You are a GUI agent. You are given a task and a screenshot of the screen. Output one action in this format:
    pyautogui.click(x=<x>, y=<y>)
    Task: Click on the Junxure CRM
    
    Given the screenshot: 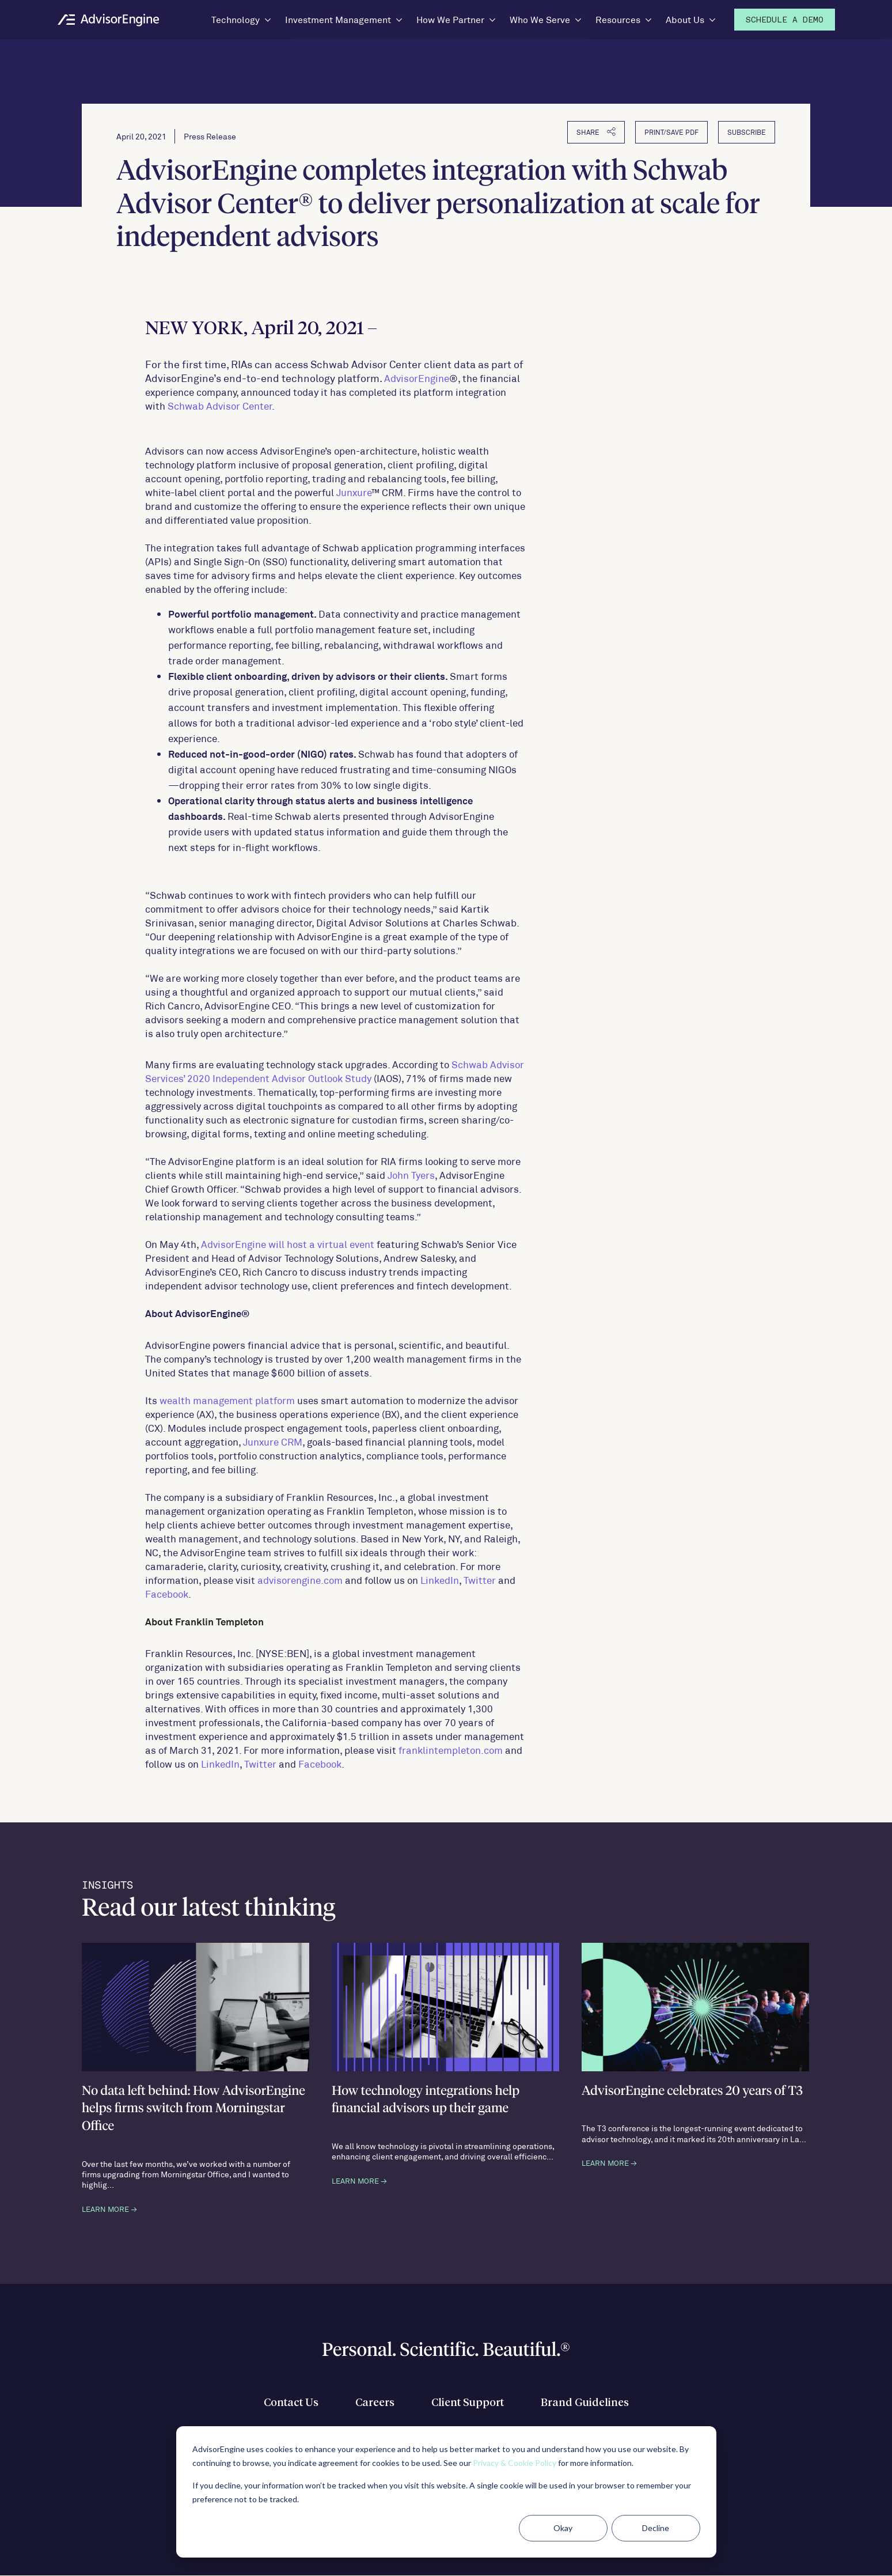 What is the action you would take?
    pyautogui.click(x=272, y=1442)
    